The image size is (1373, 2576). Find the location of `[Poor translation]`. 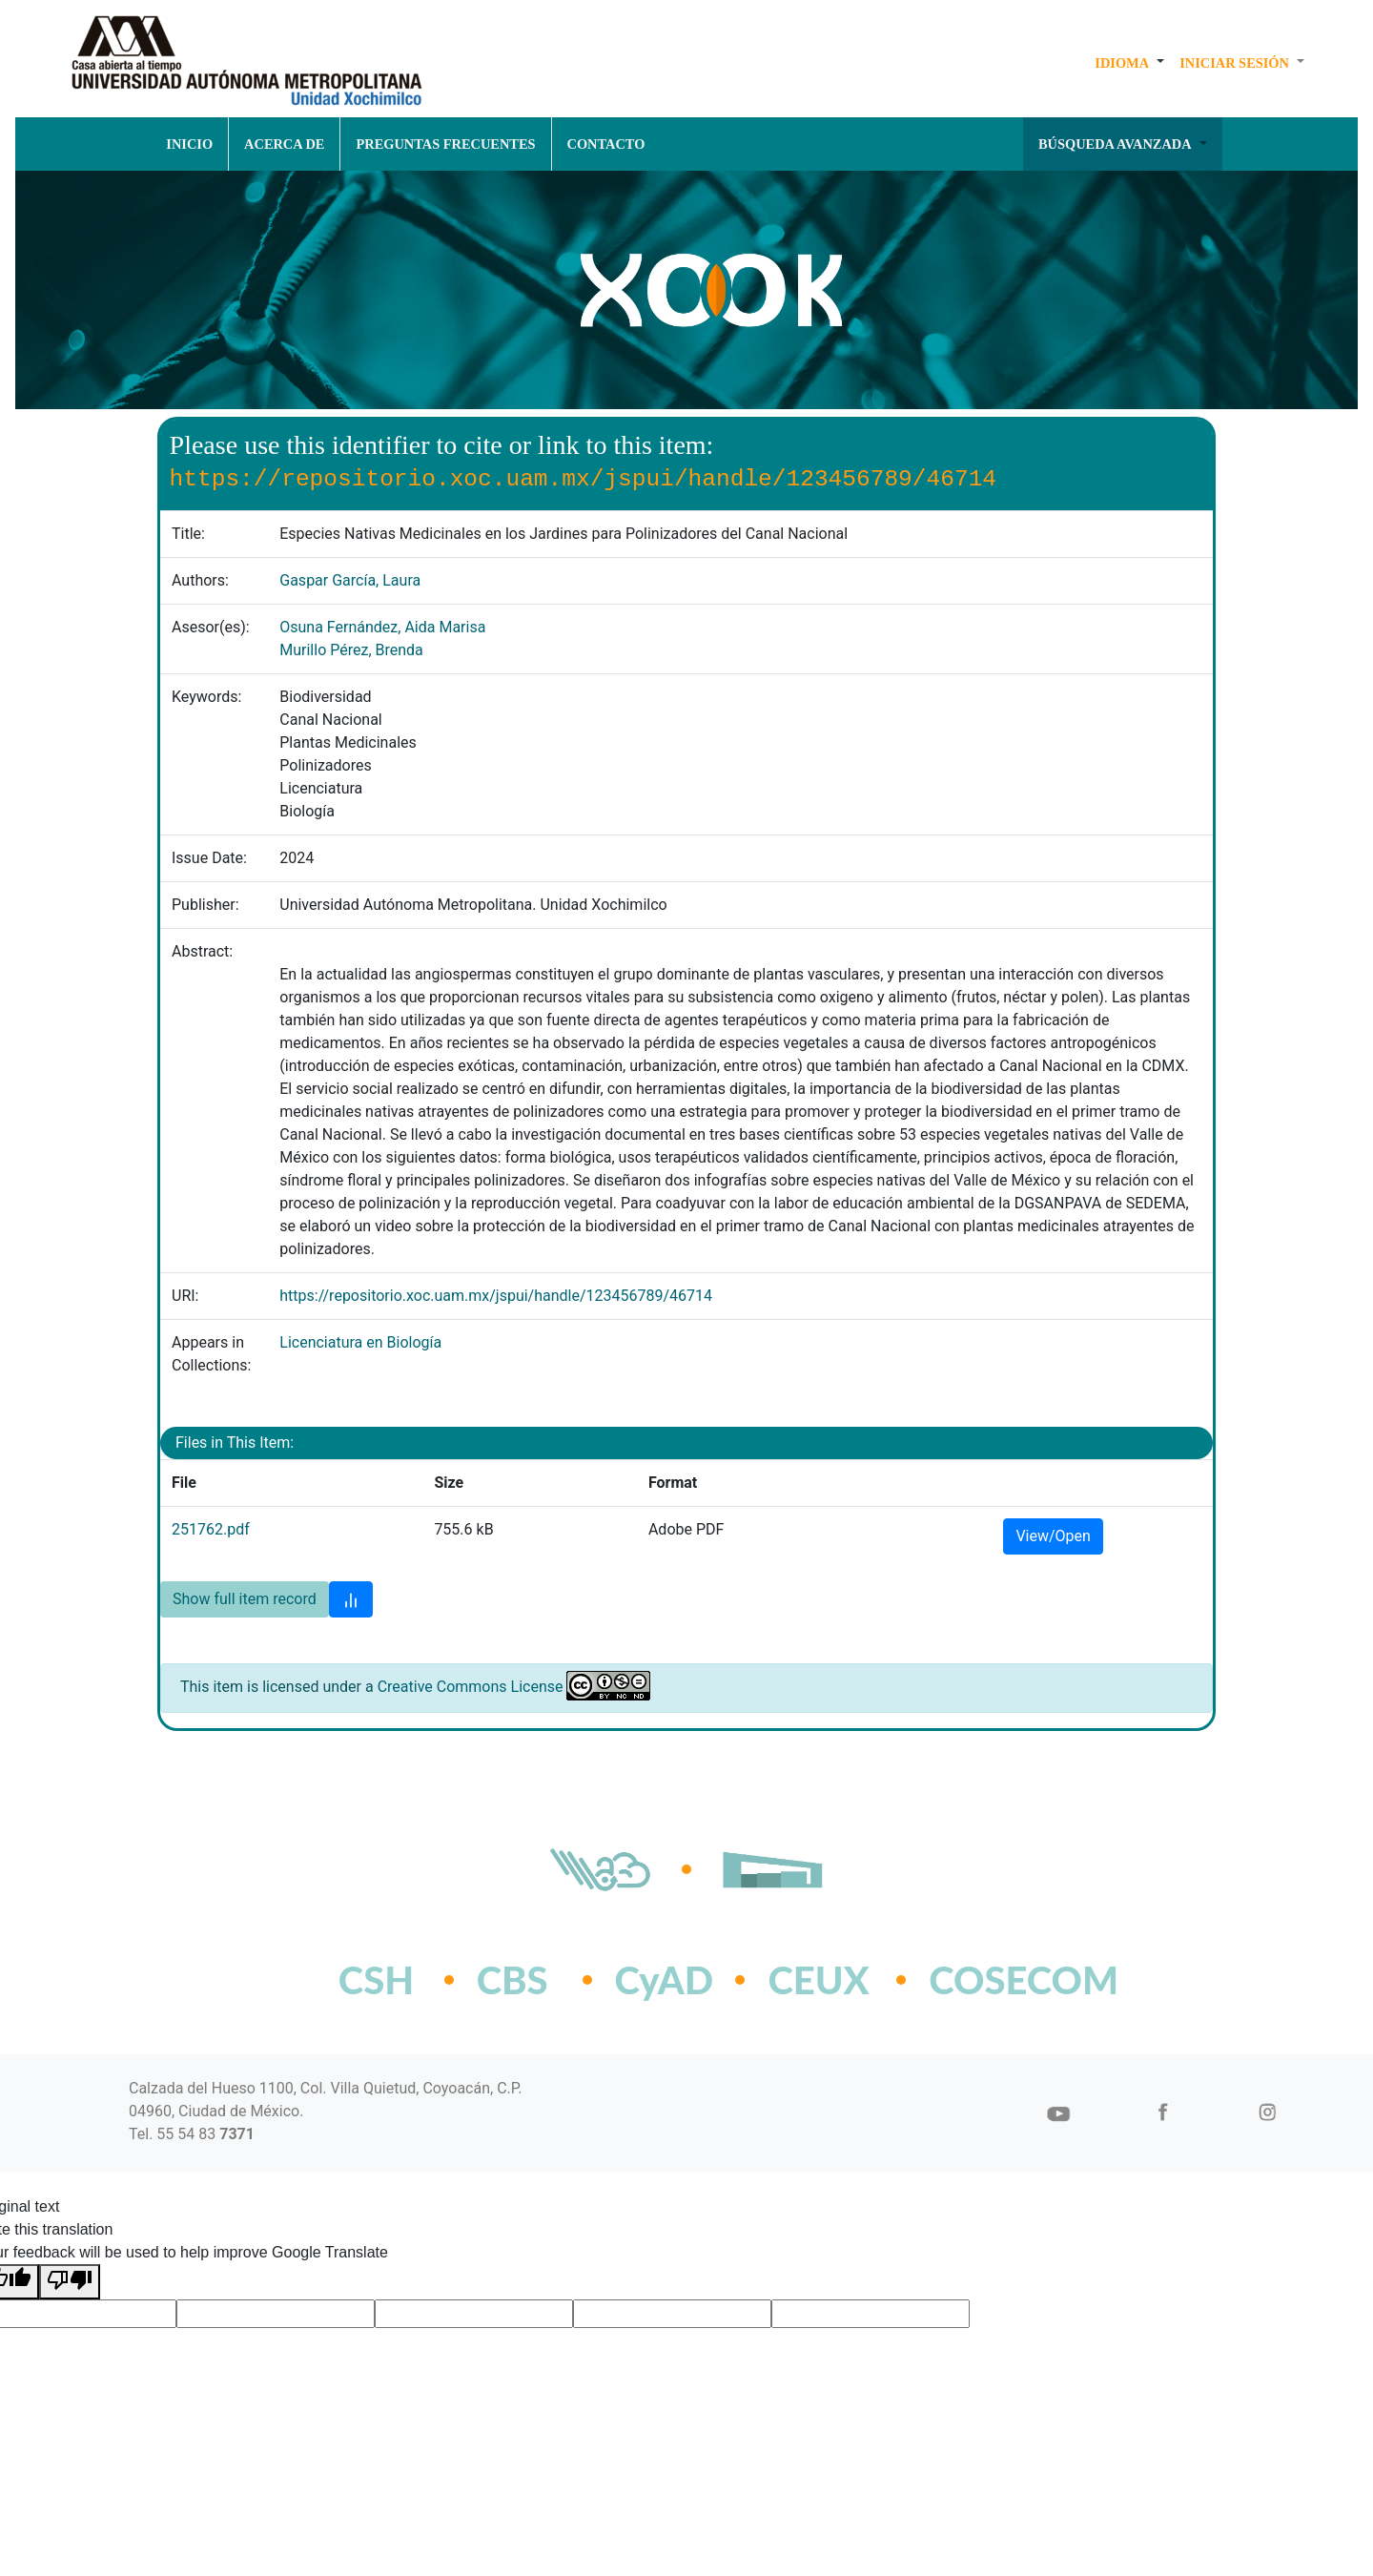

[Poor translation] is located at coordinates (69, 2281).